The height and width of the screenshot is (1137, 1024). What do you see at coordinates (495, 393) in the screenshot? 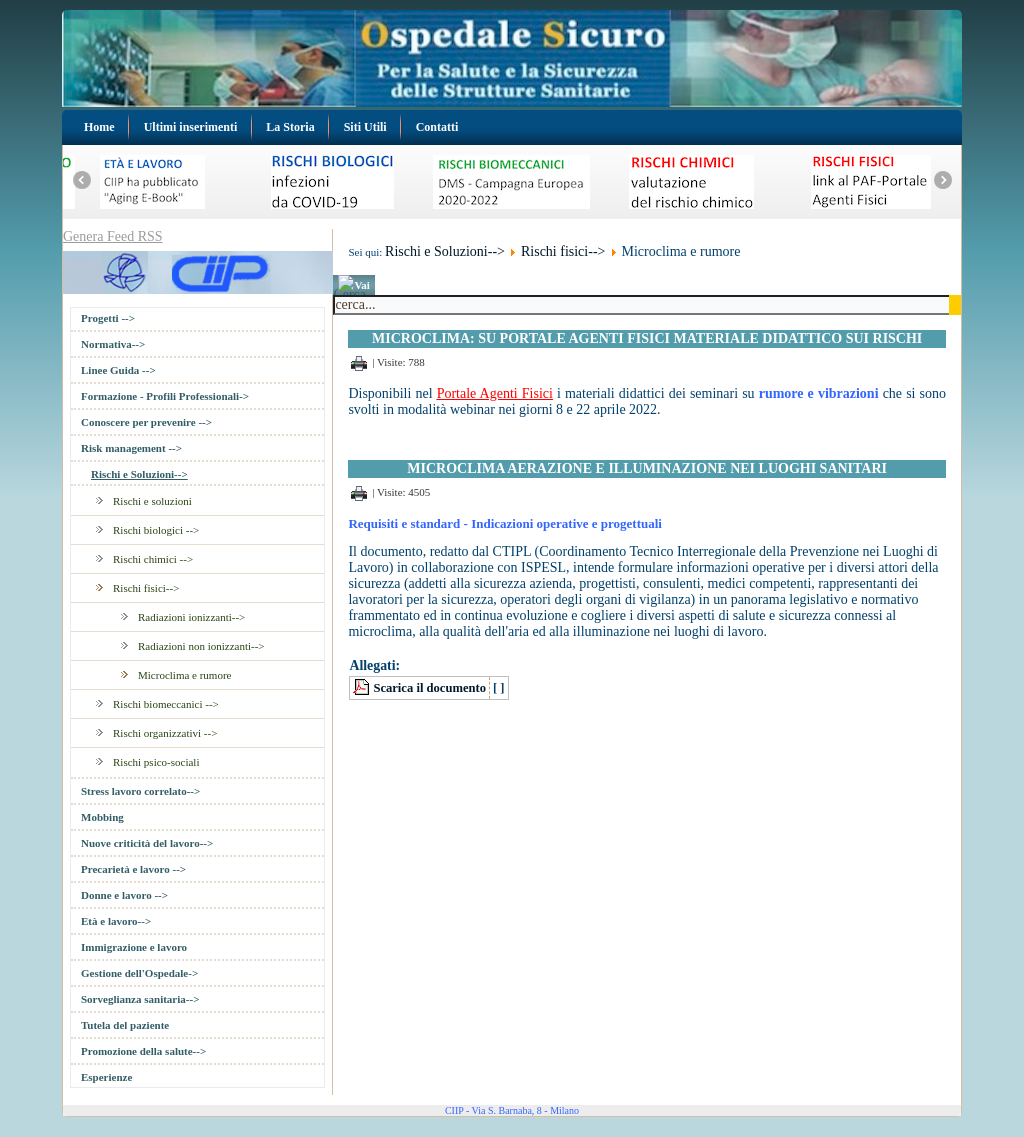
I see `Portale Agenti Fisici` at bounding box center [495, 393].